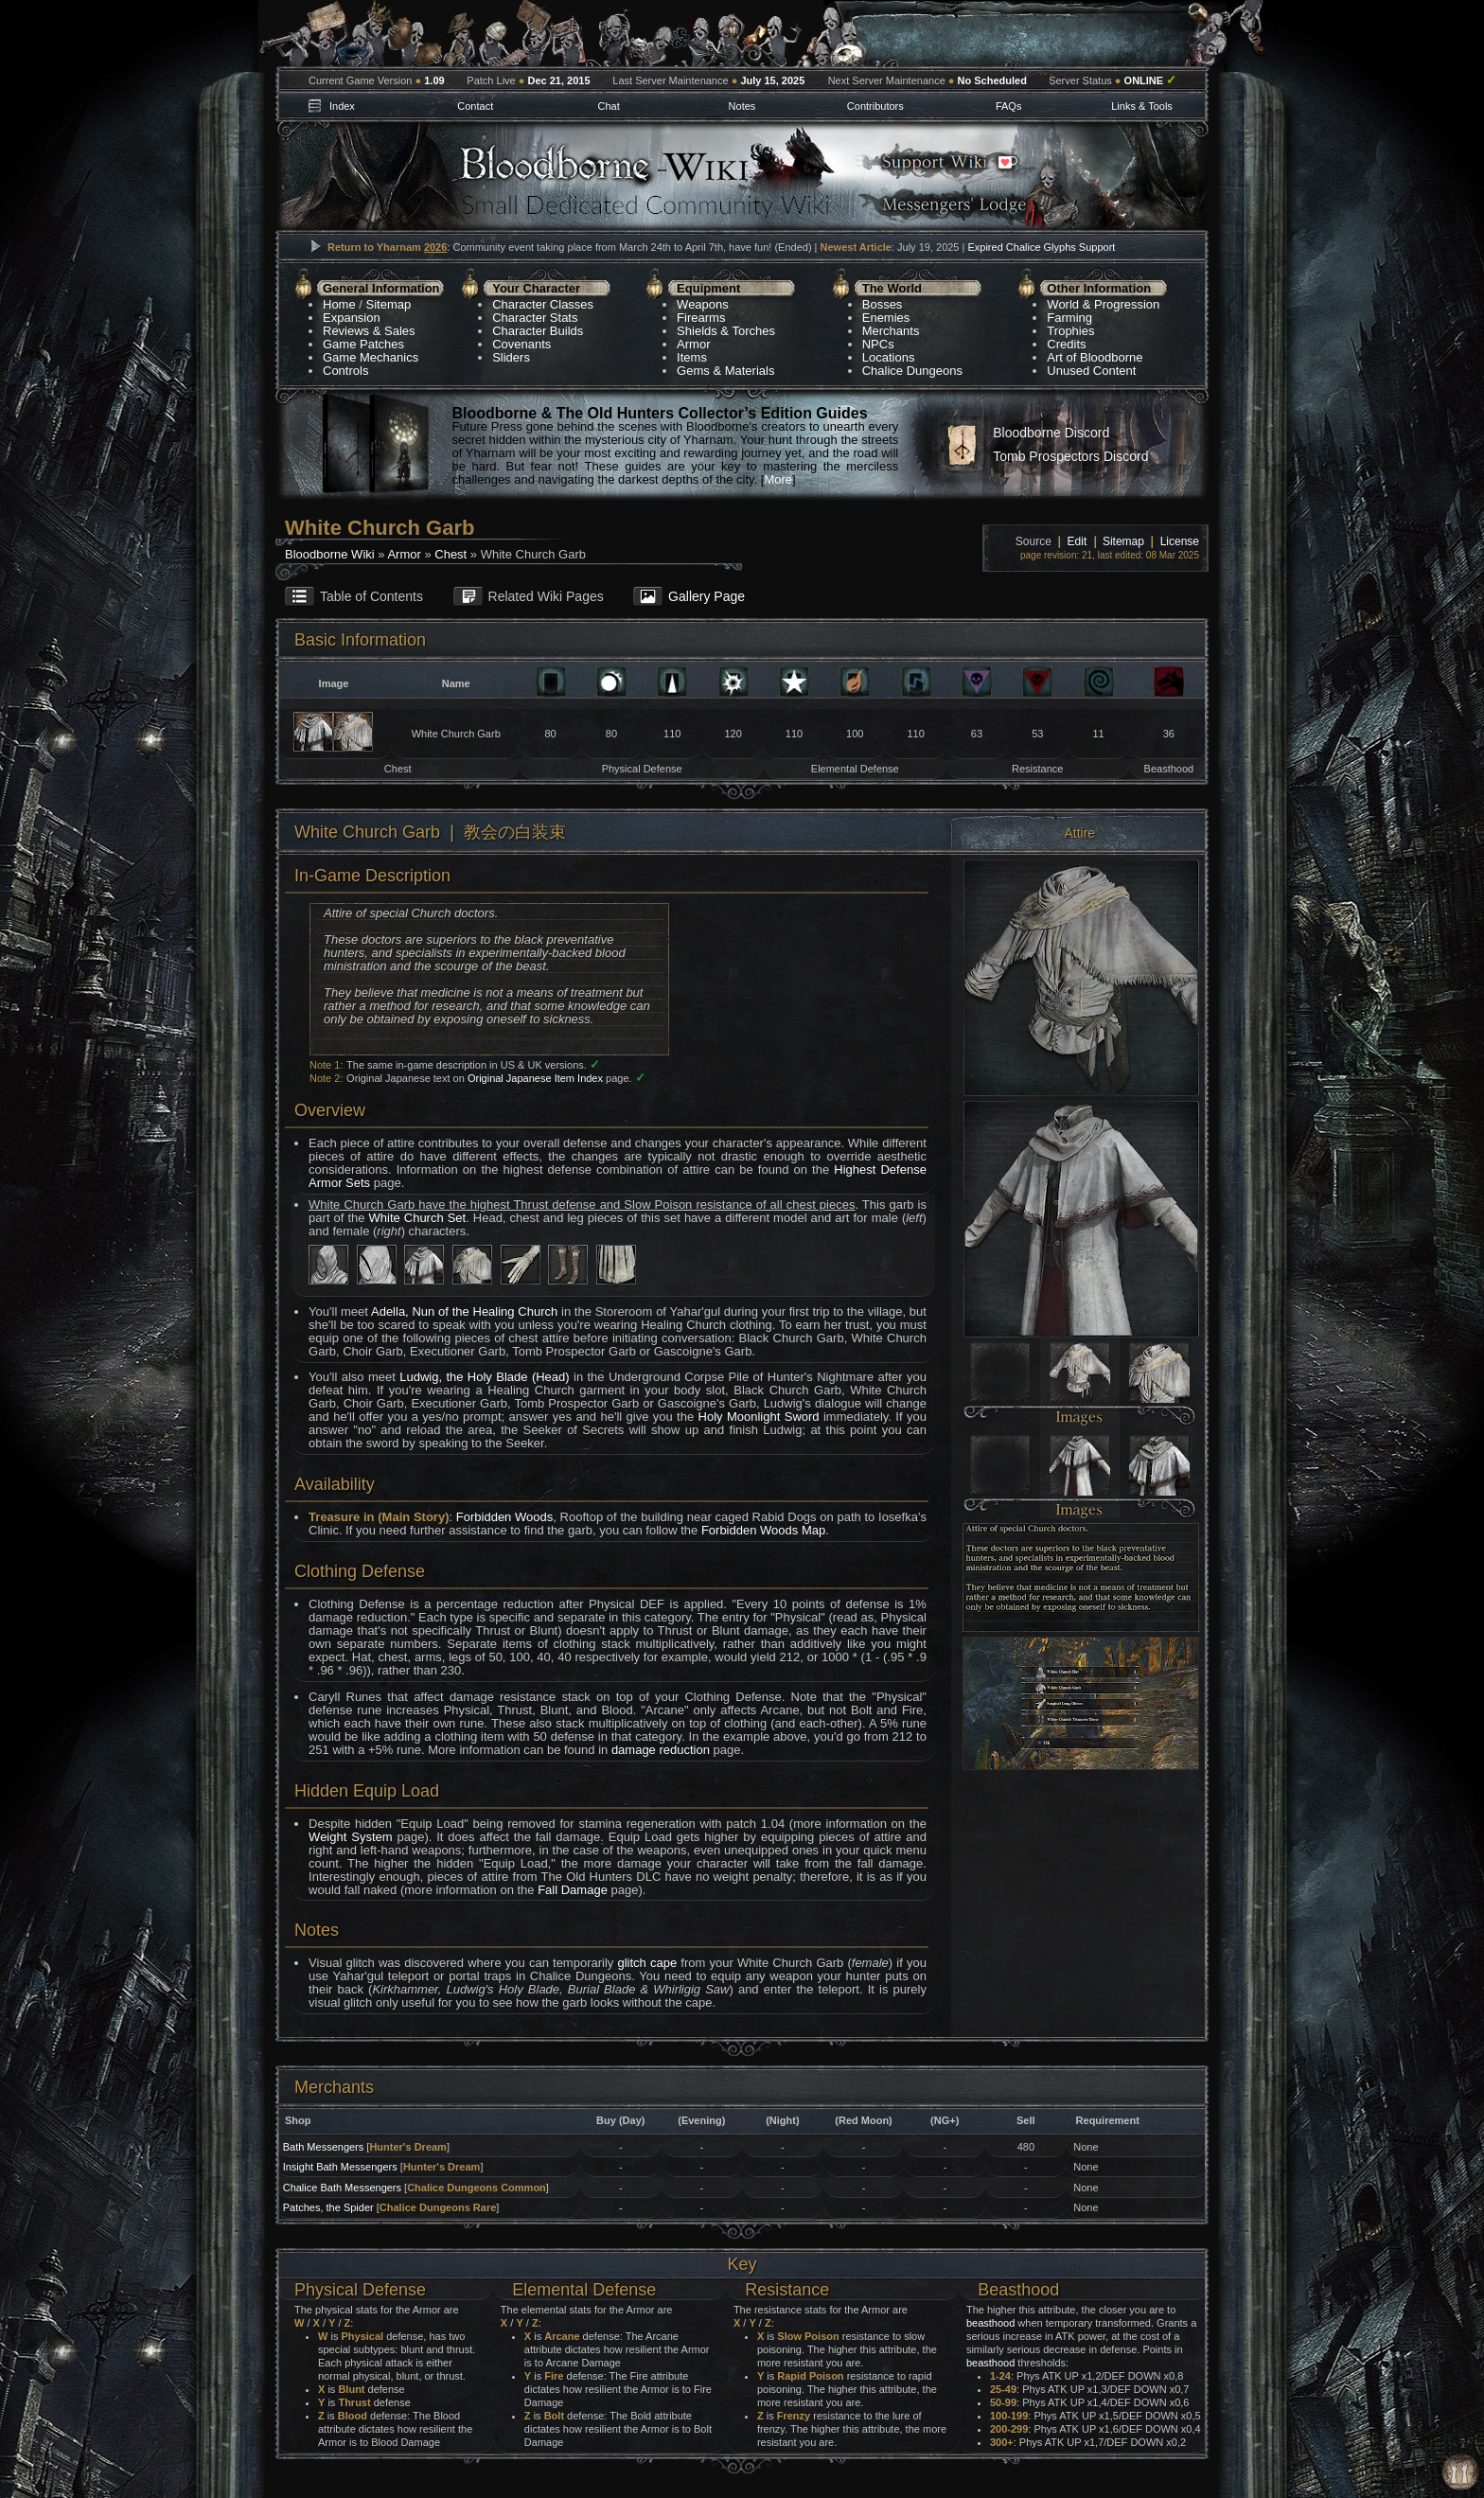  Describe the element at coordinates (1066, 344) in the screenshot. I see `Credits` at that location.